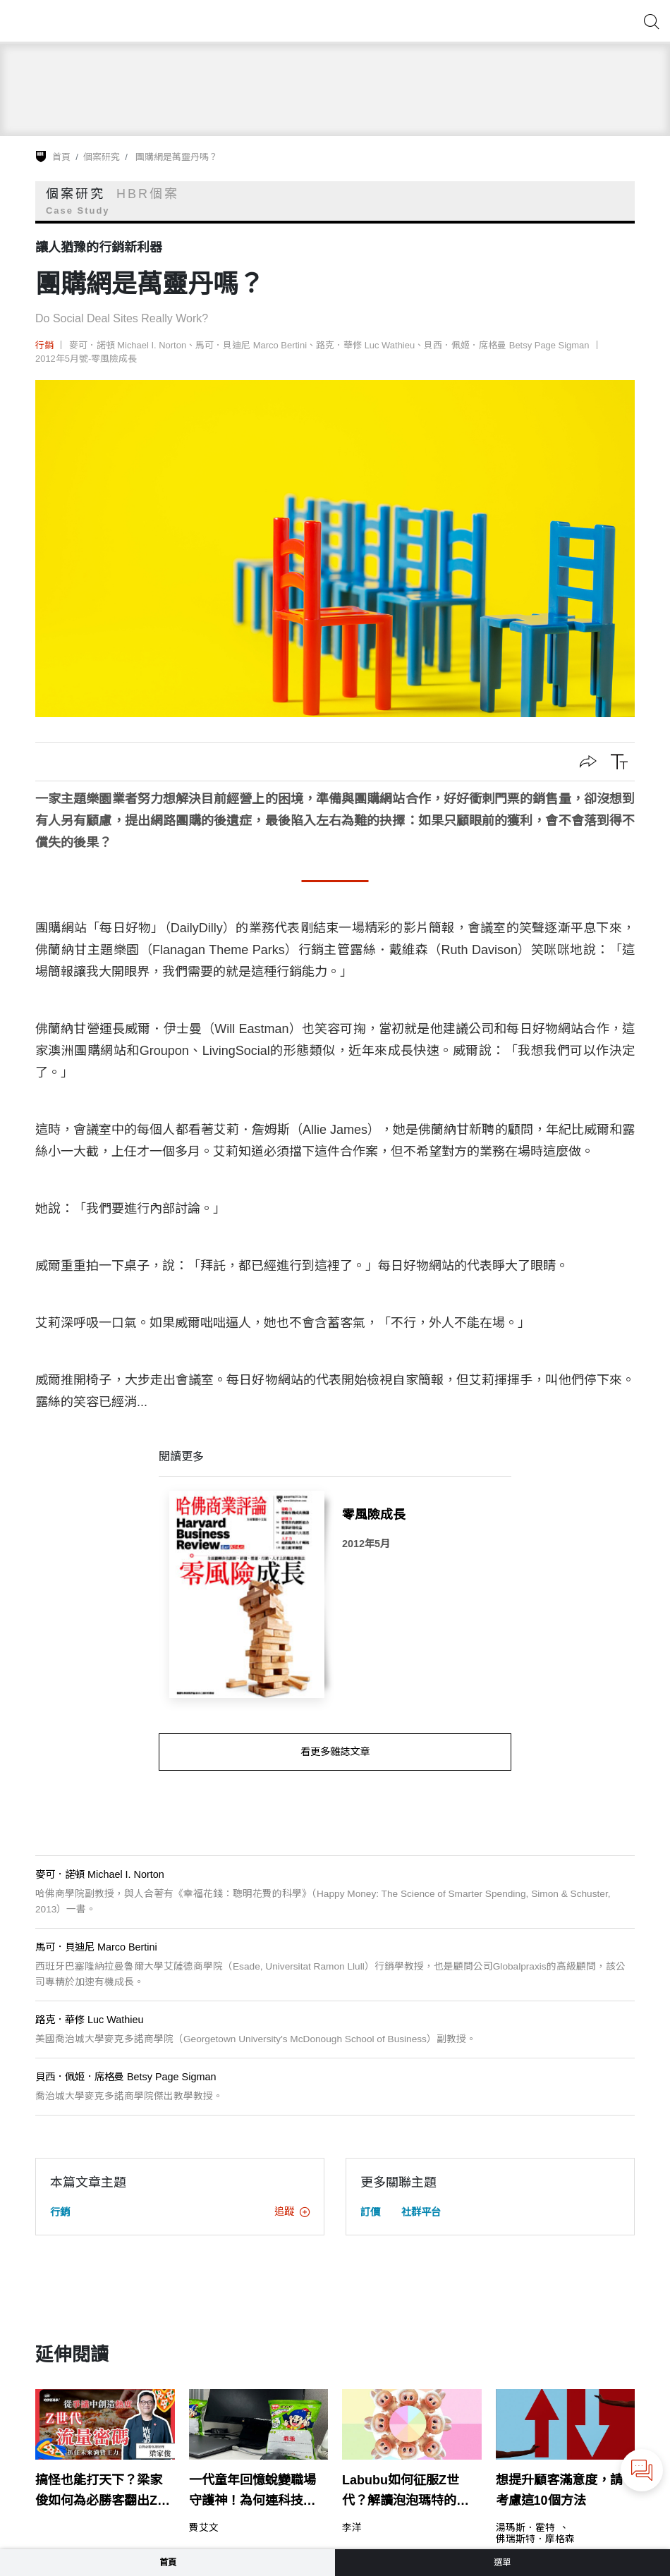  Describe the element at coordinates (421, 2212) in the screenshot. I see `社群平台` at that location.